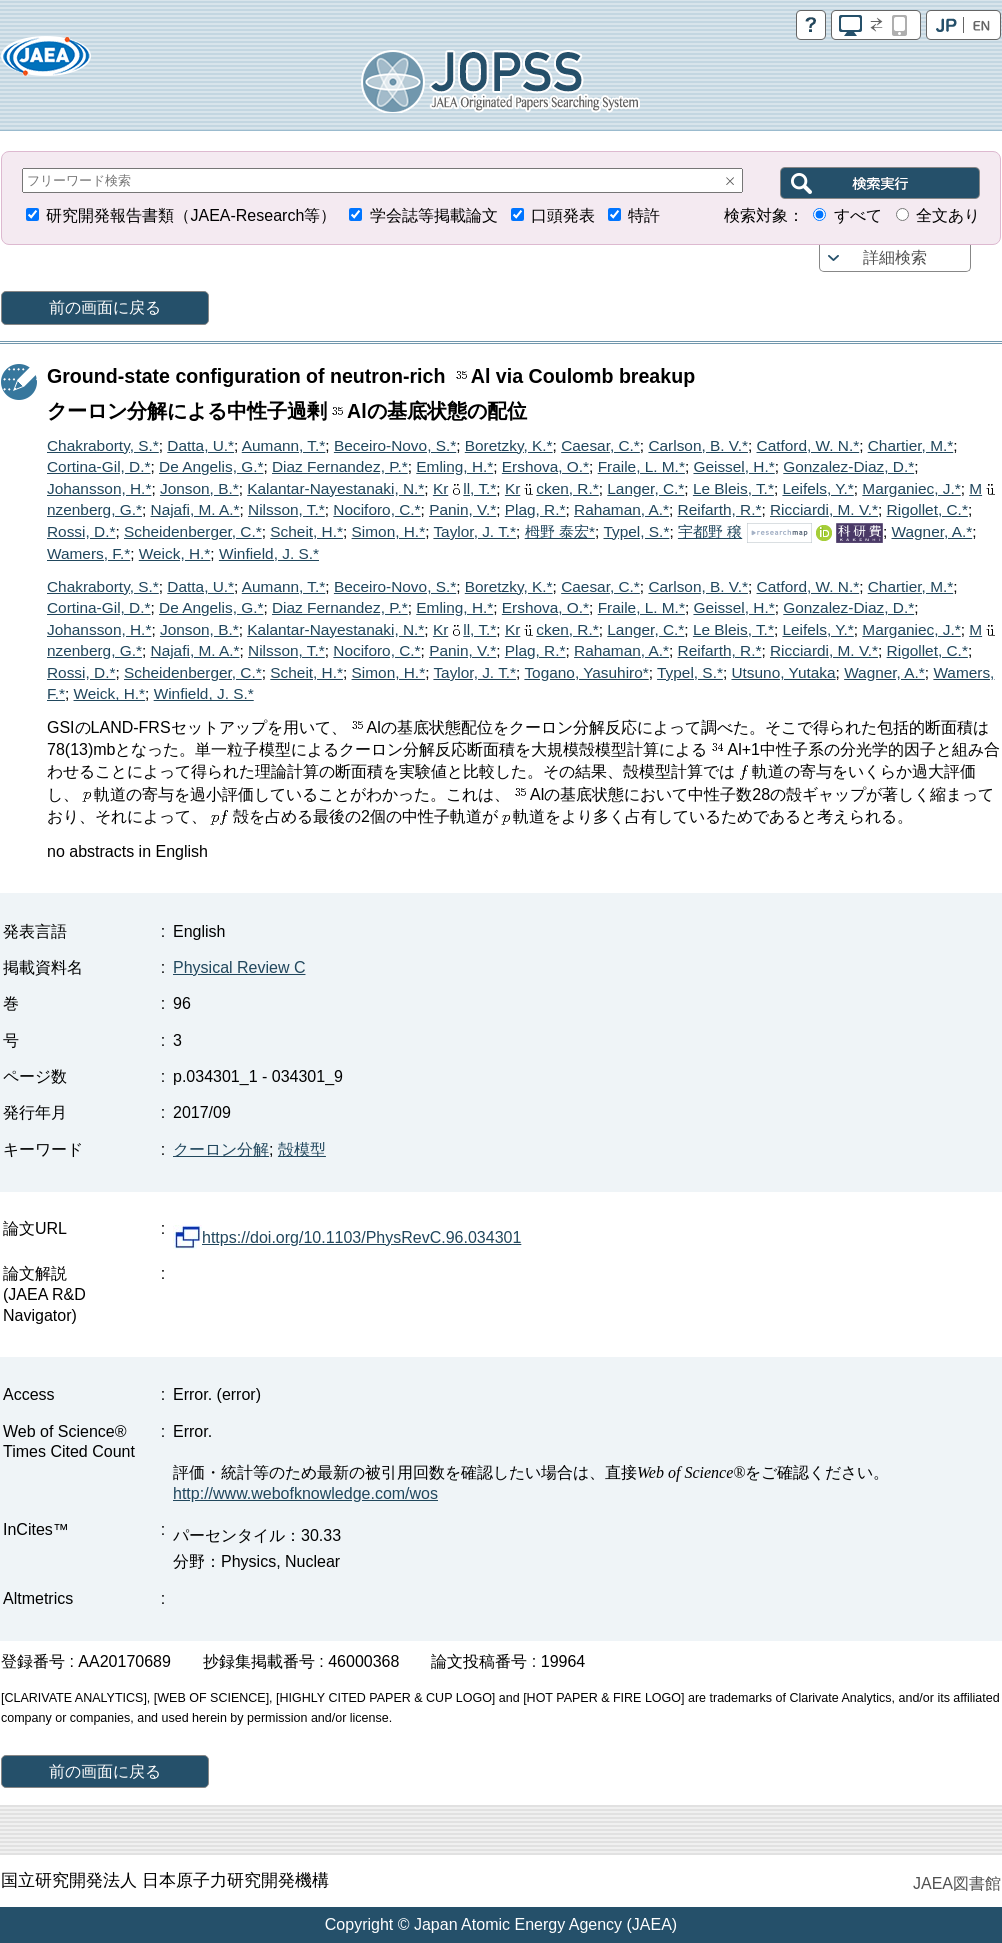 This screenshot has width=1002, height=1943. What do you see at coordinates (474, 531) in the screenshot?
I see `Taylor, J. T.*` at bounding box center [474, 531].